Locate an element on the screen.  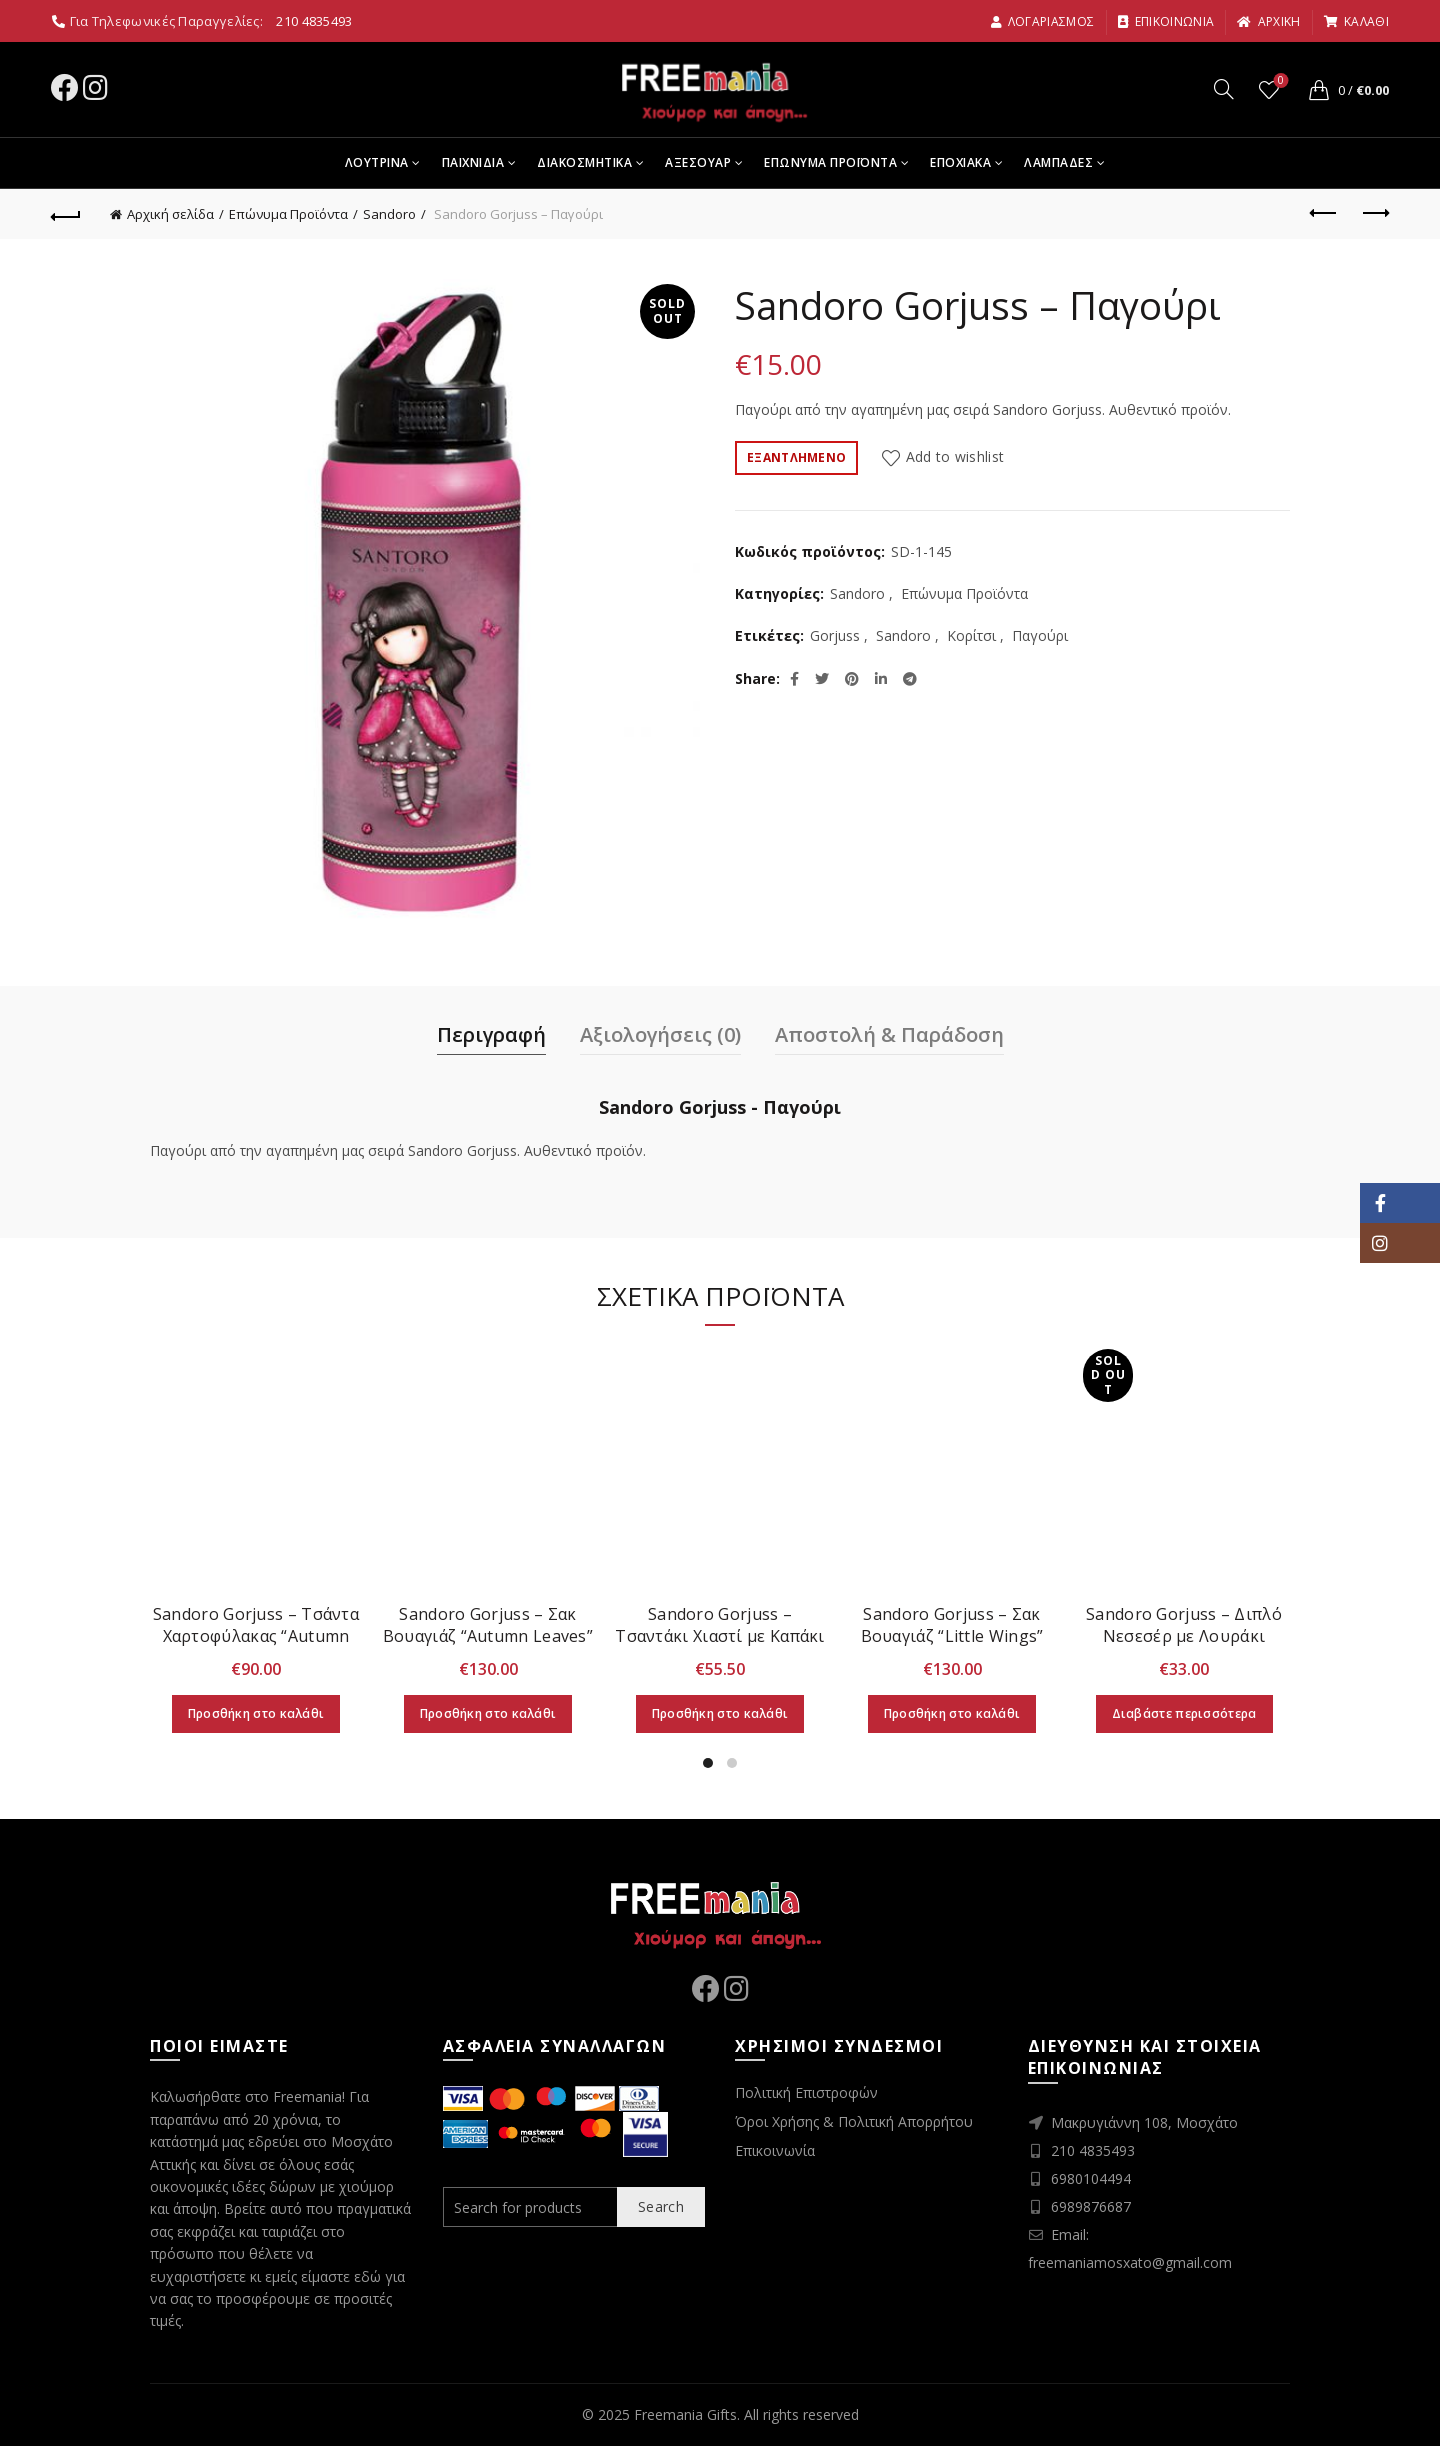
αρχικη is located at coordinates (1268, 21).